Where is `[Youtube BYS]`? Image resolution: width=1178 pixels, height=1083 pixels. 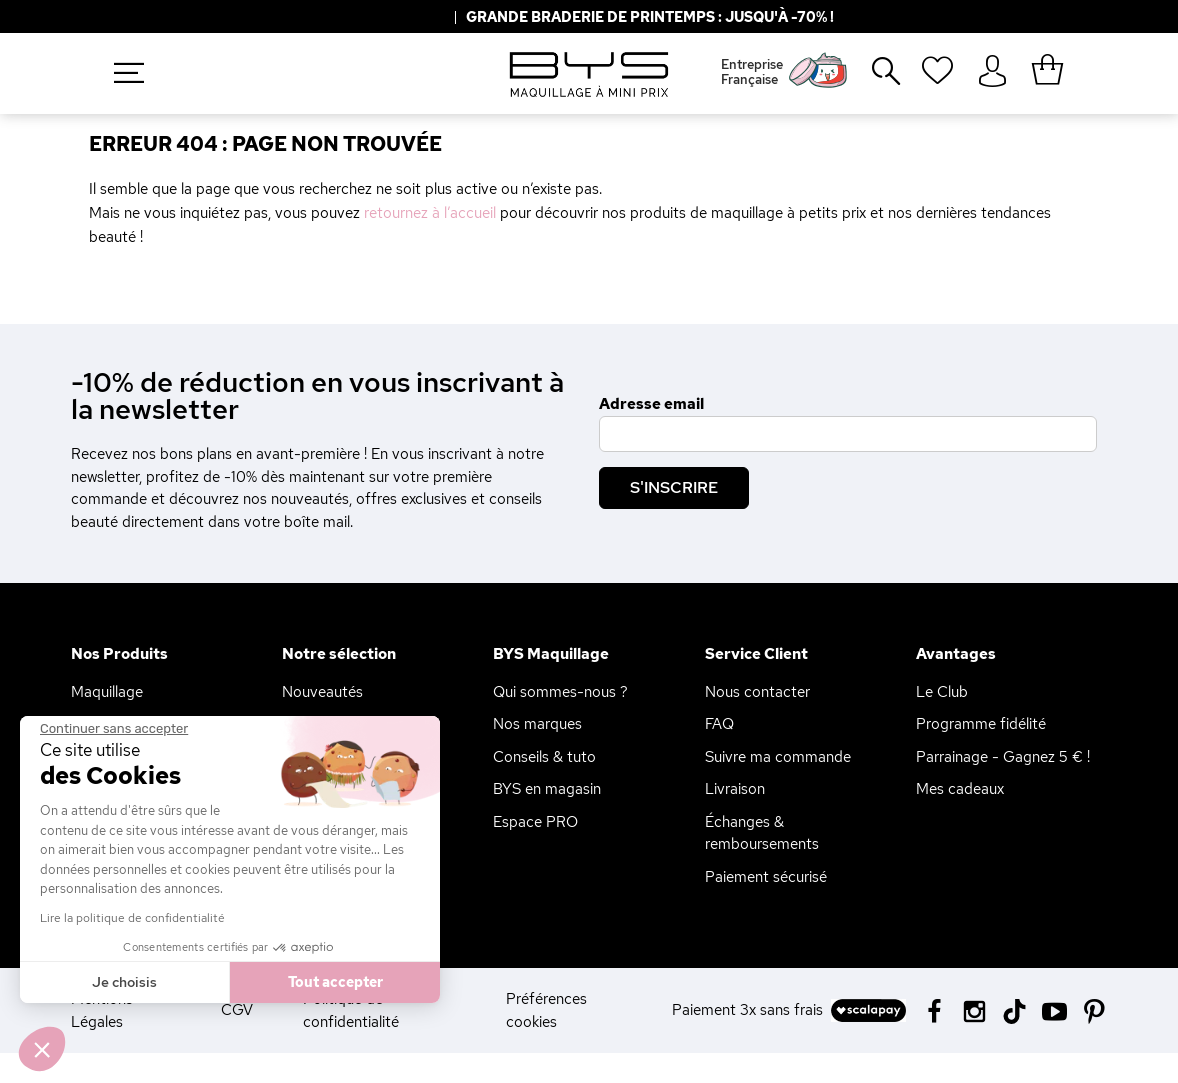 [Youtube BYS] is located at coordinates (1054, 1009).